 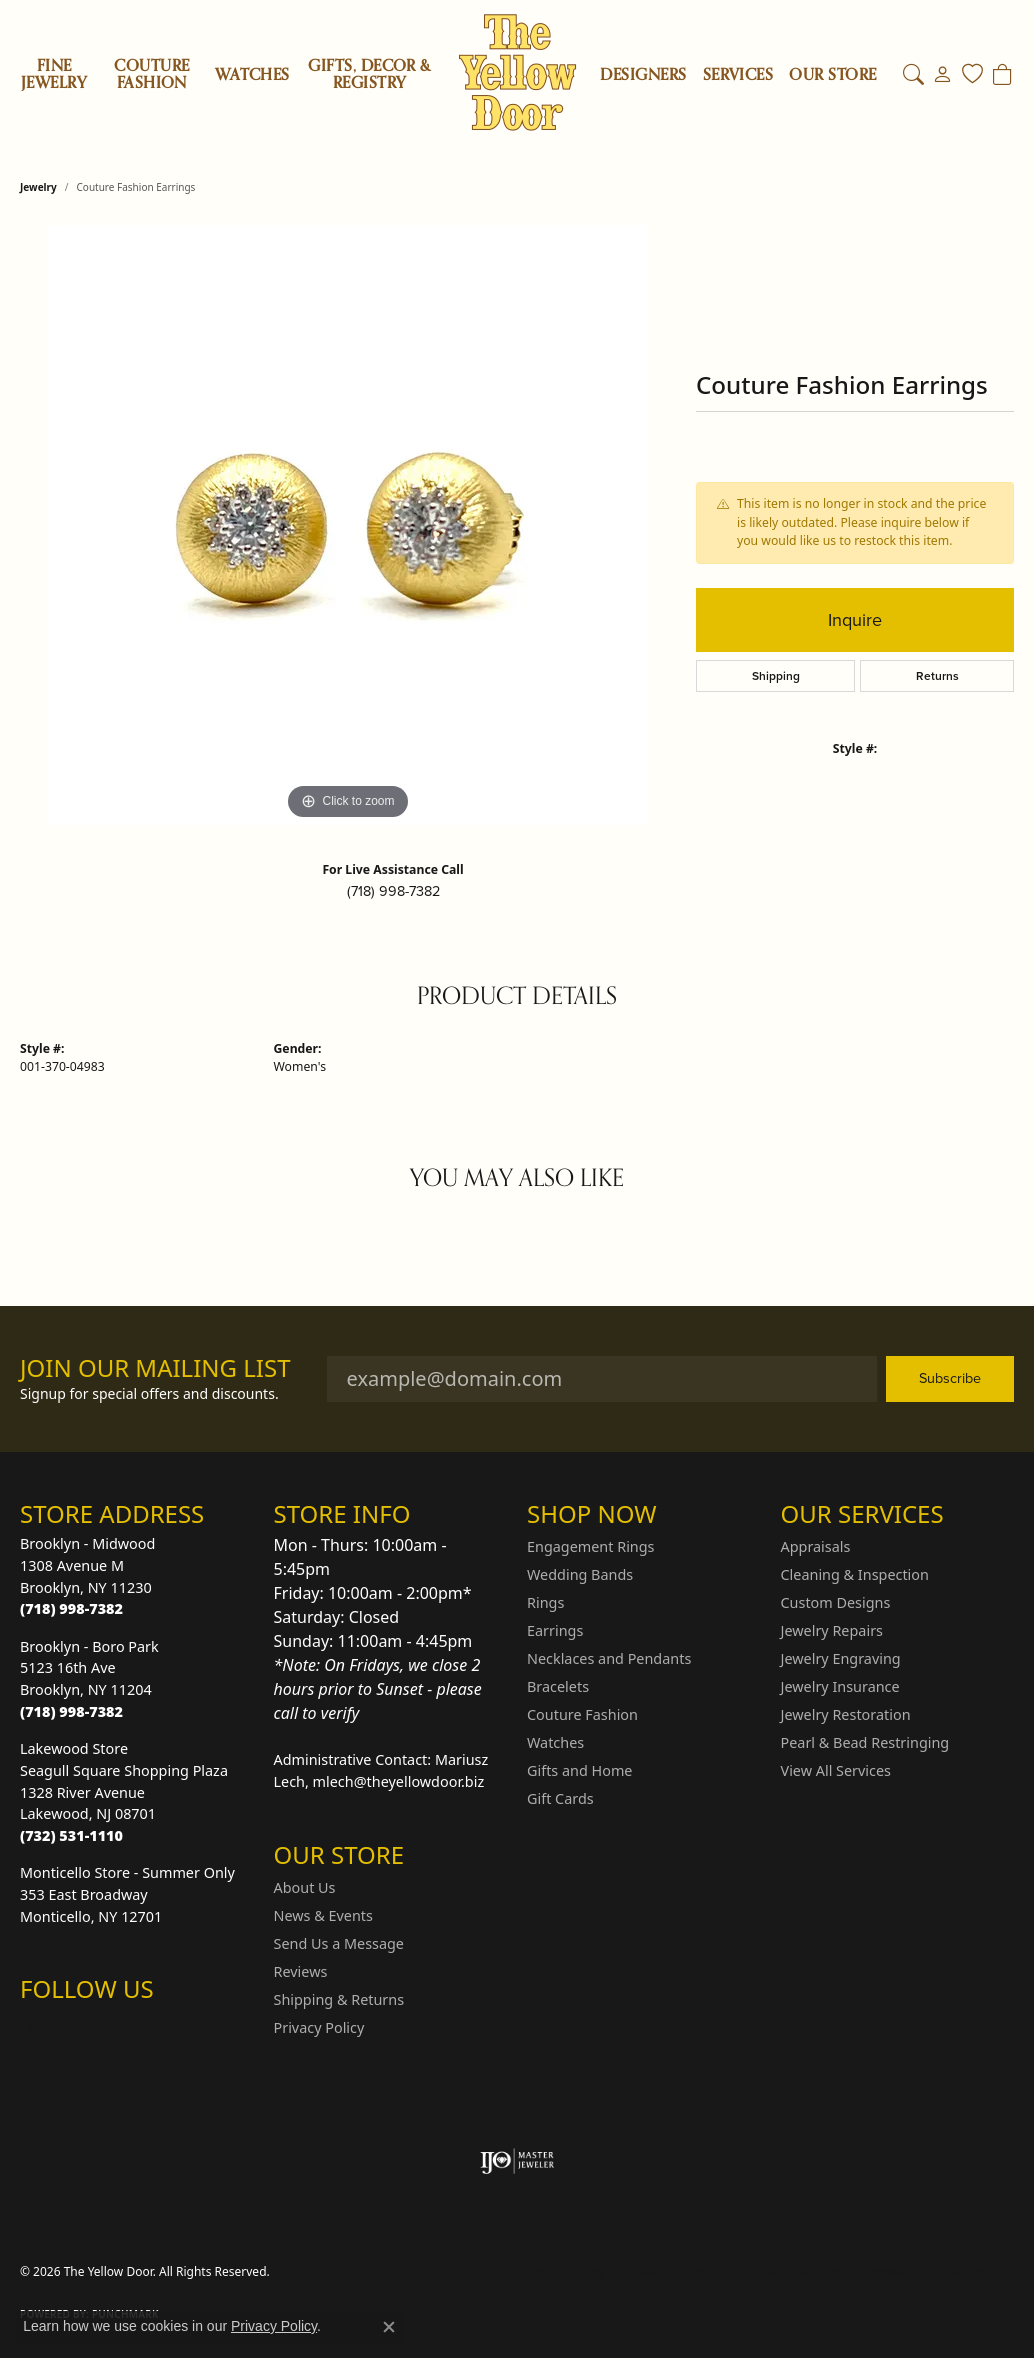 I want to click on (718) 998-7382, so click(x=393, y=891).